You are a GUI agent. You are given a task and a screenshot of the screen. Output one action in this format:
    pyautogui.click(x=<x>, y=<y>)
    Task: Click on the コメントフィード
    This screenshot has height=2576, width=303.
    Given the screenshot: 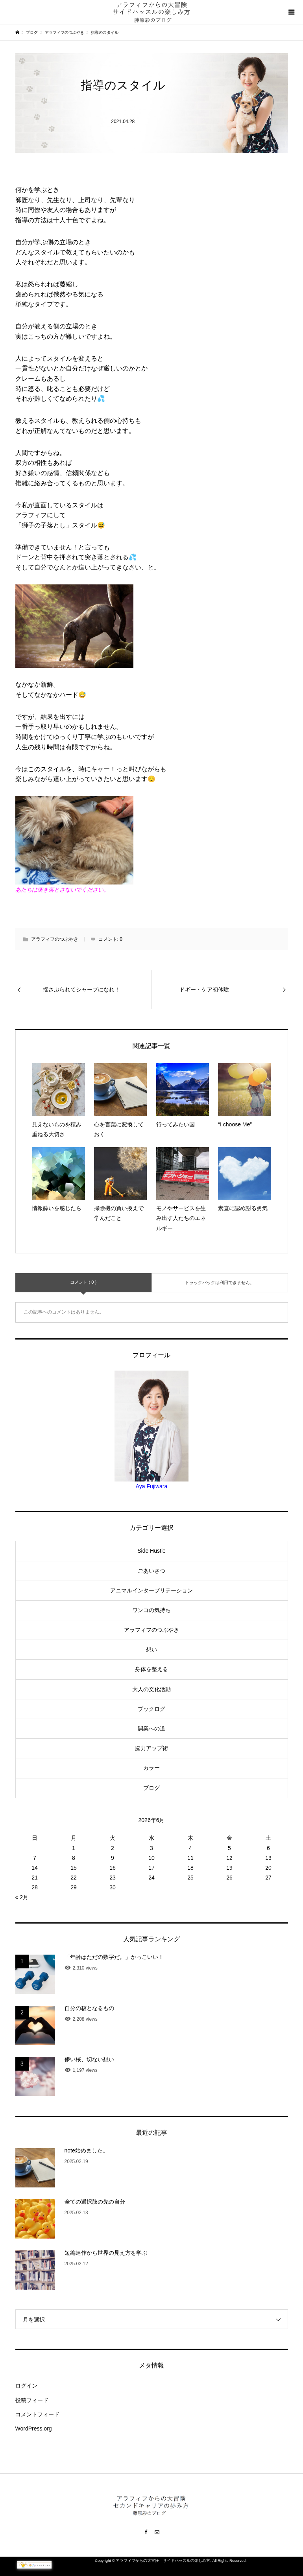 What is the action you would take?
    pyautogui.click(x=37, y=2414)
    